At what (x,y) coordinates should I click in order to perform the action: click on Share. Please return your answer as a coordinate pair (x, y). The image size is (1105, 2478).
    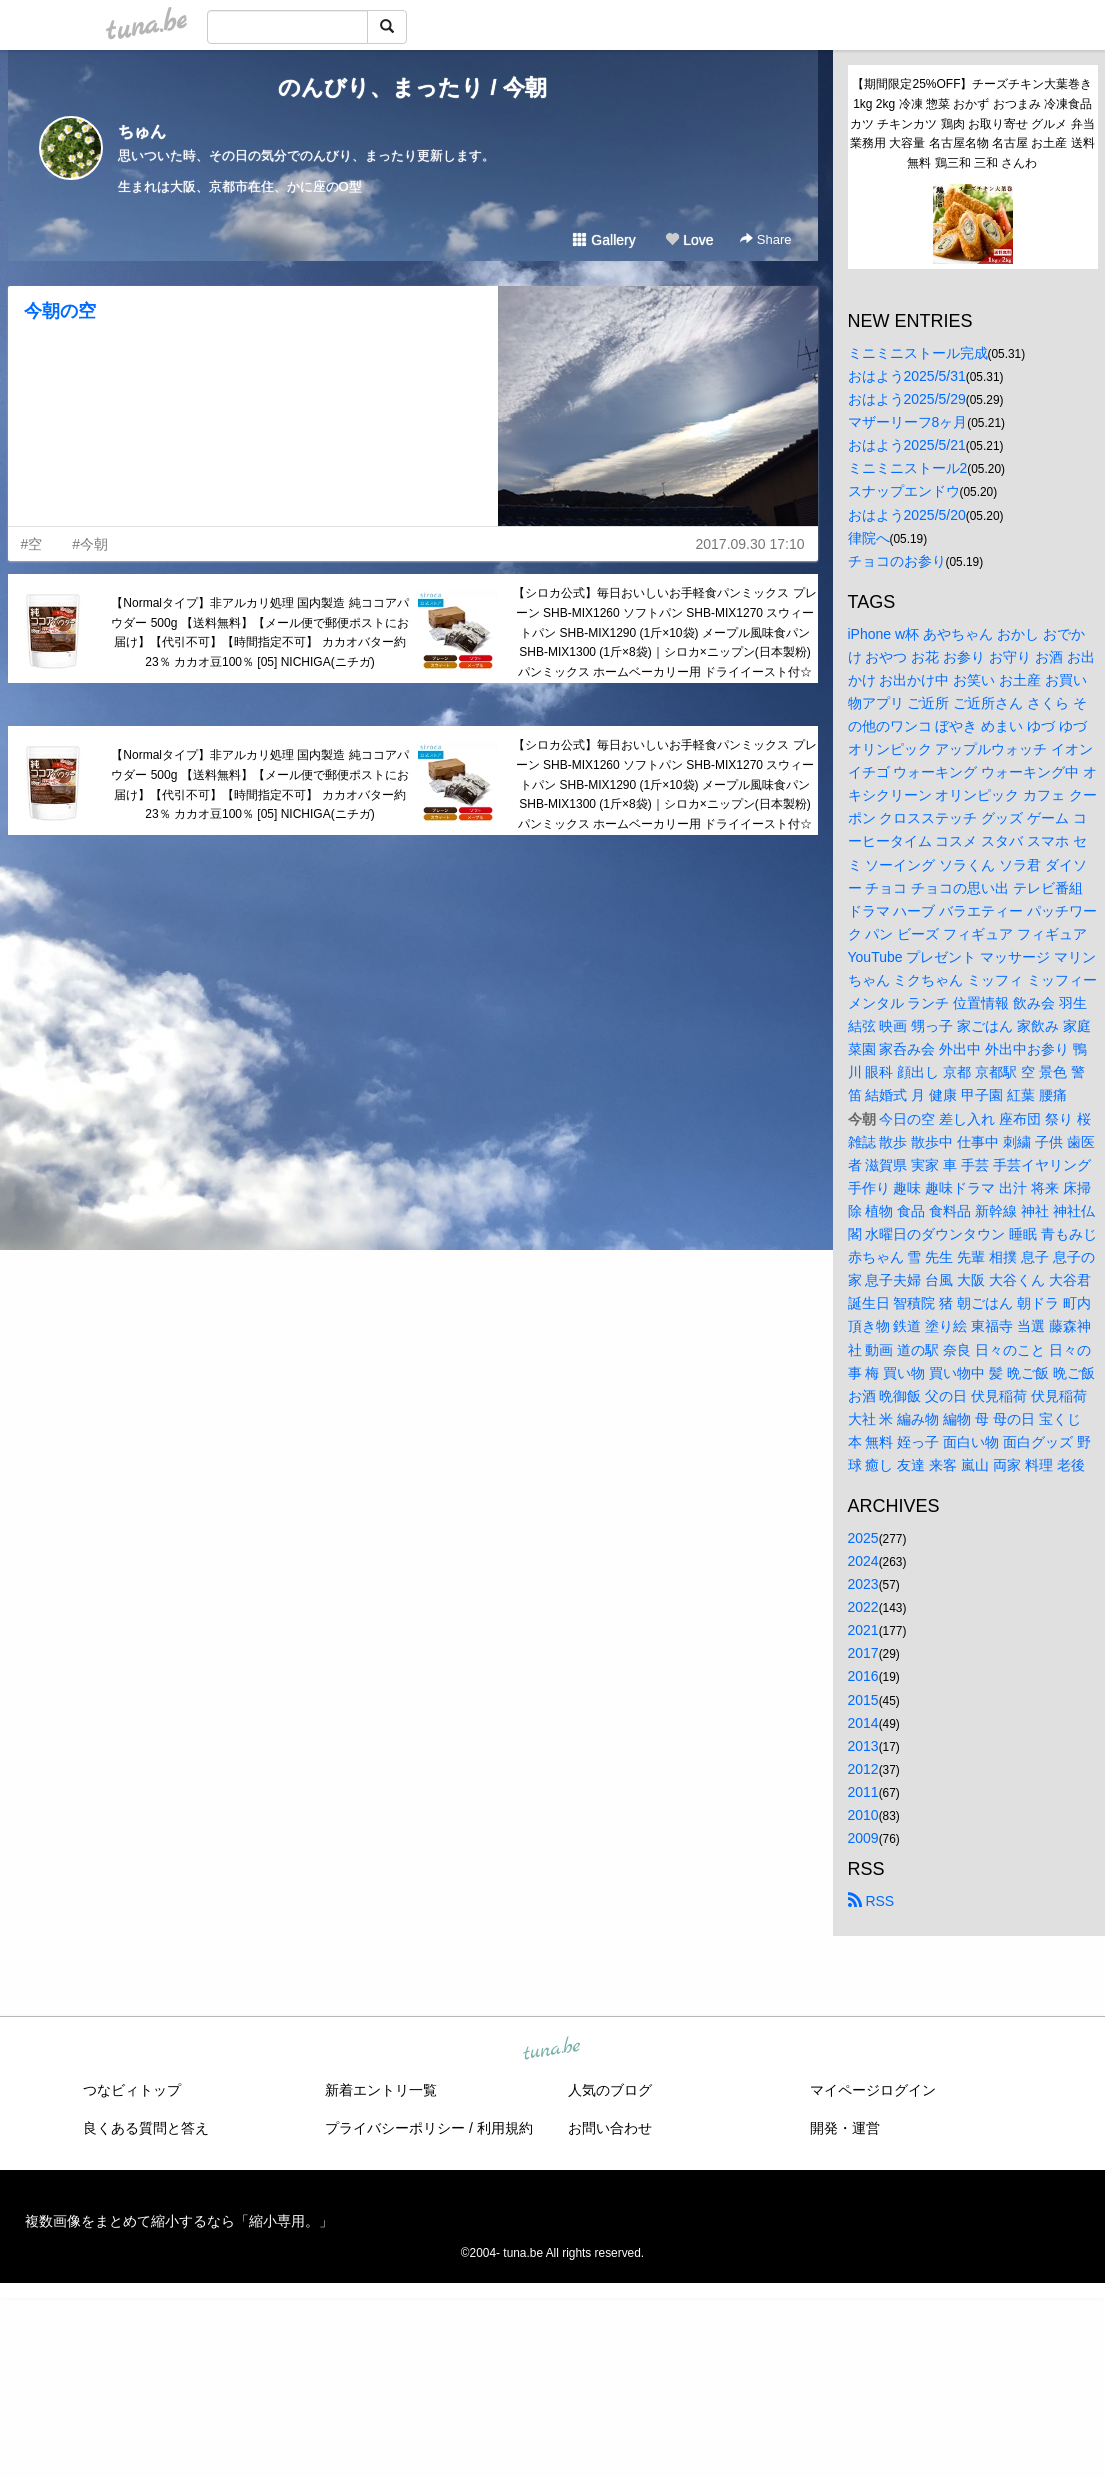
    Looking at the image, I should click on (765, 239).